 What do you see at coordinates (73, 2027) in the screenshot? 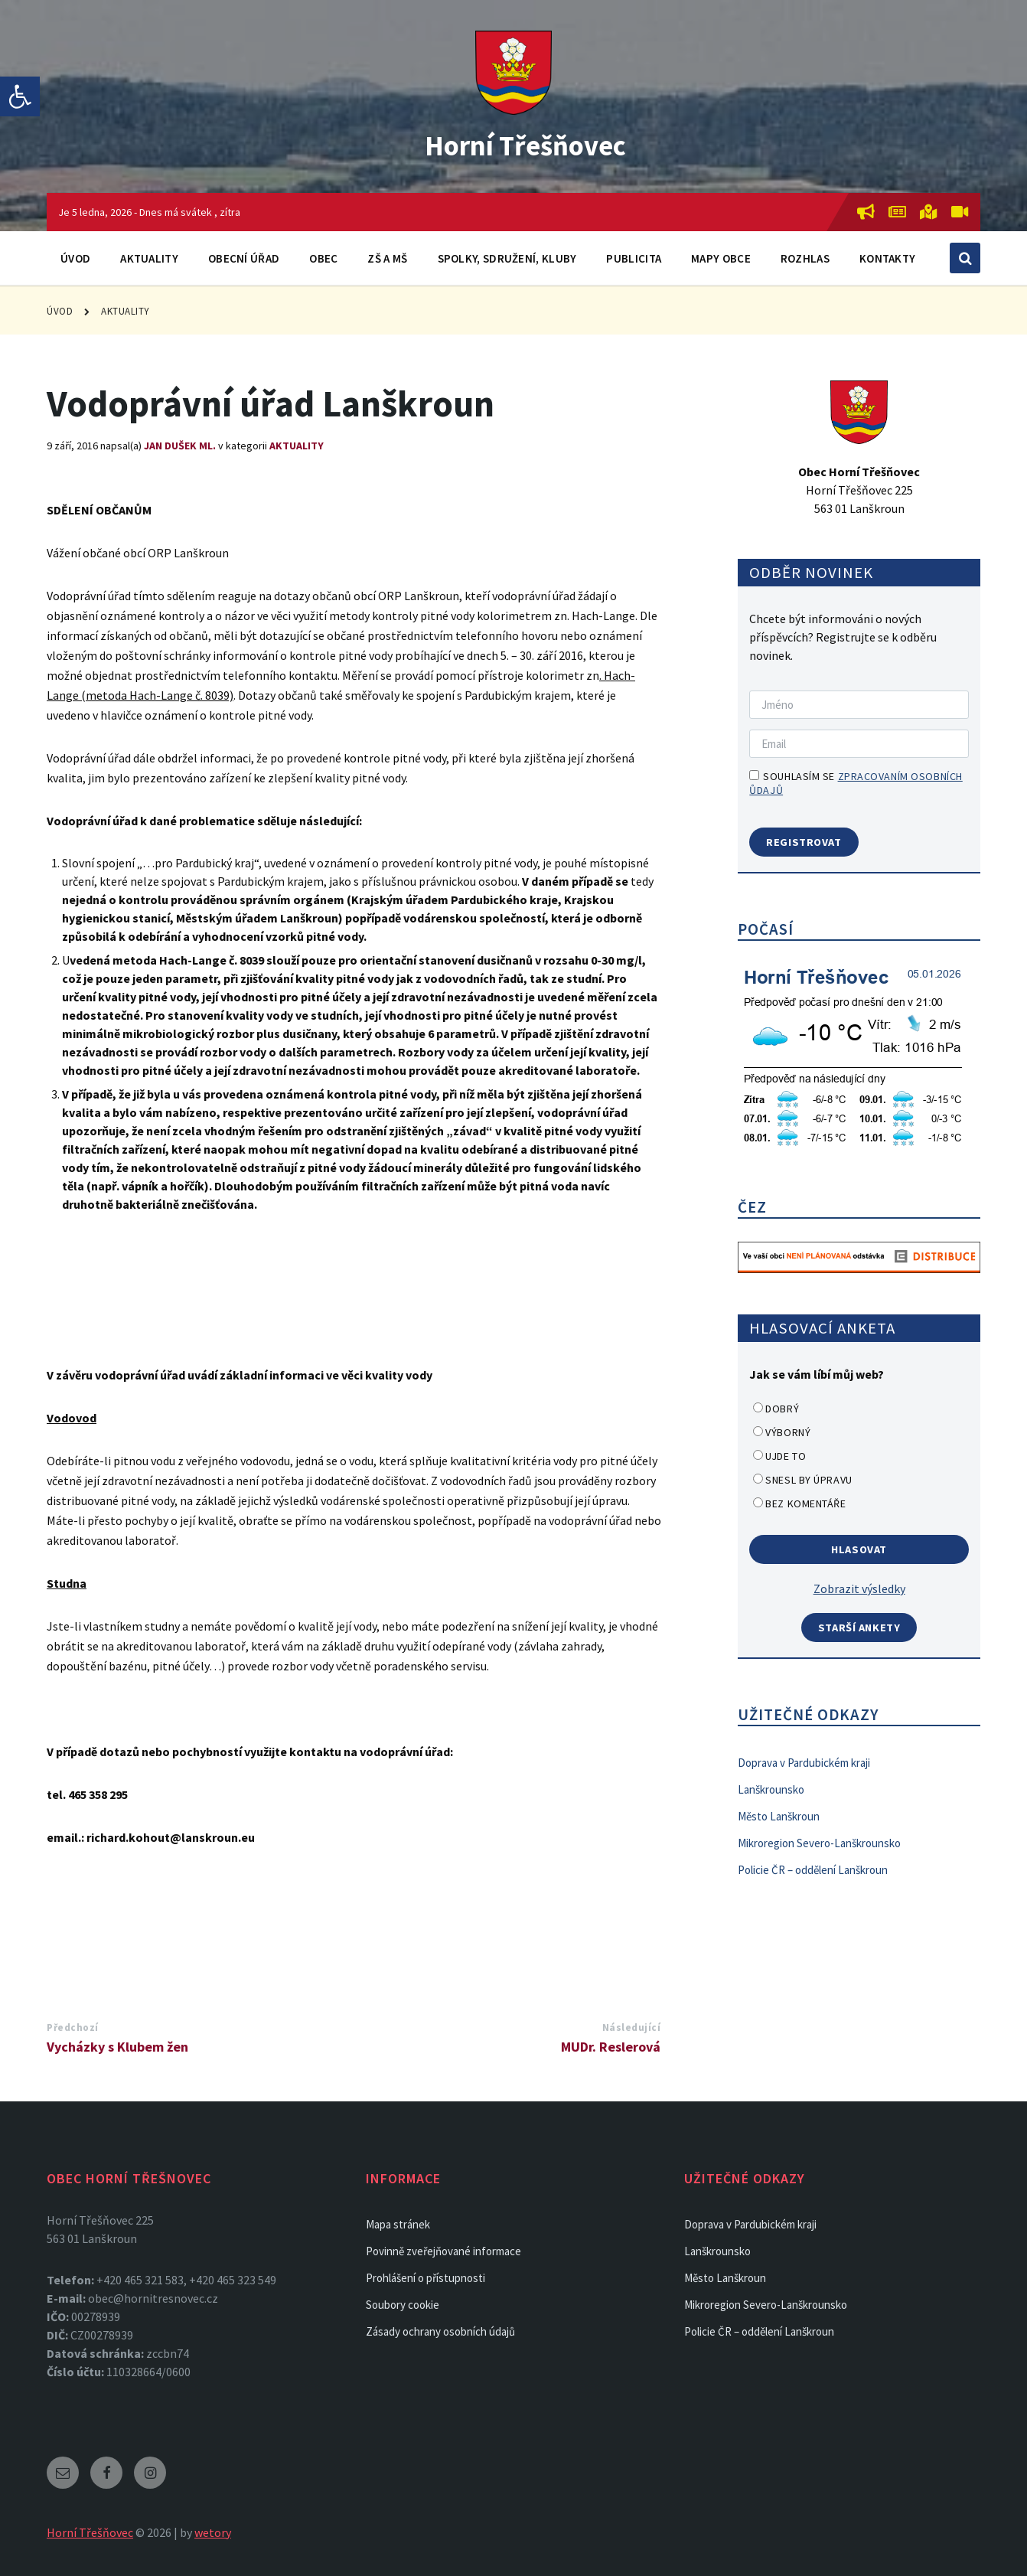
I see `Předchozí [link]` at bounding box center [73, 2027].